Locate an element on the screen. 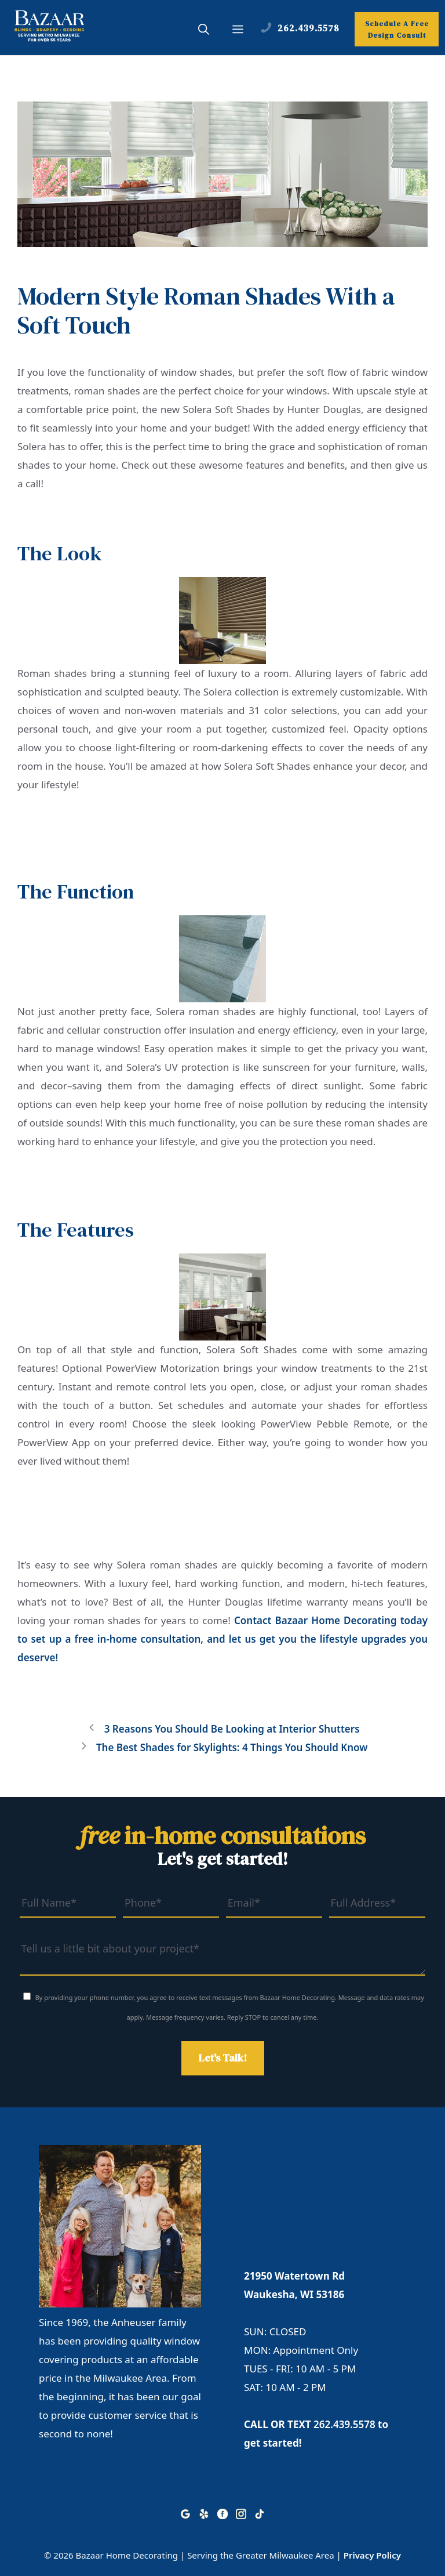 The image size is (445, 2576). The Best Shades for Skylights: 4 Things You Should Know is located at coordinates (231, 1747).